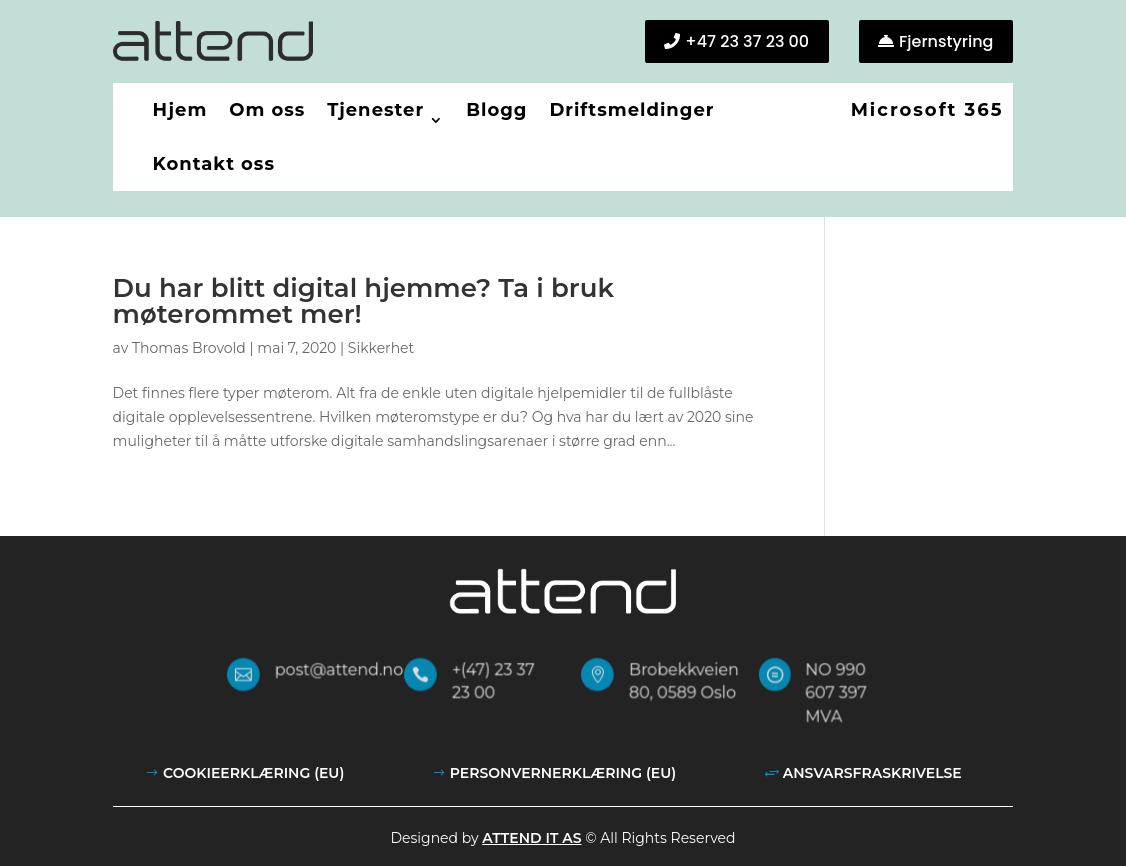 This screenshot has height=866, width=1126. Describe the element at coordinates (631, 110) in the screenshot. I see `Driftsmeldinger` at that location.